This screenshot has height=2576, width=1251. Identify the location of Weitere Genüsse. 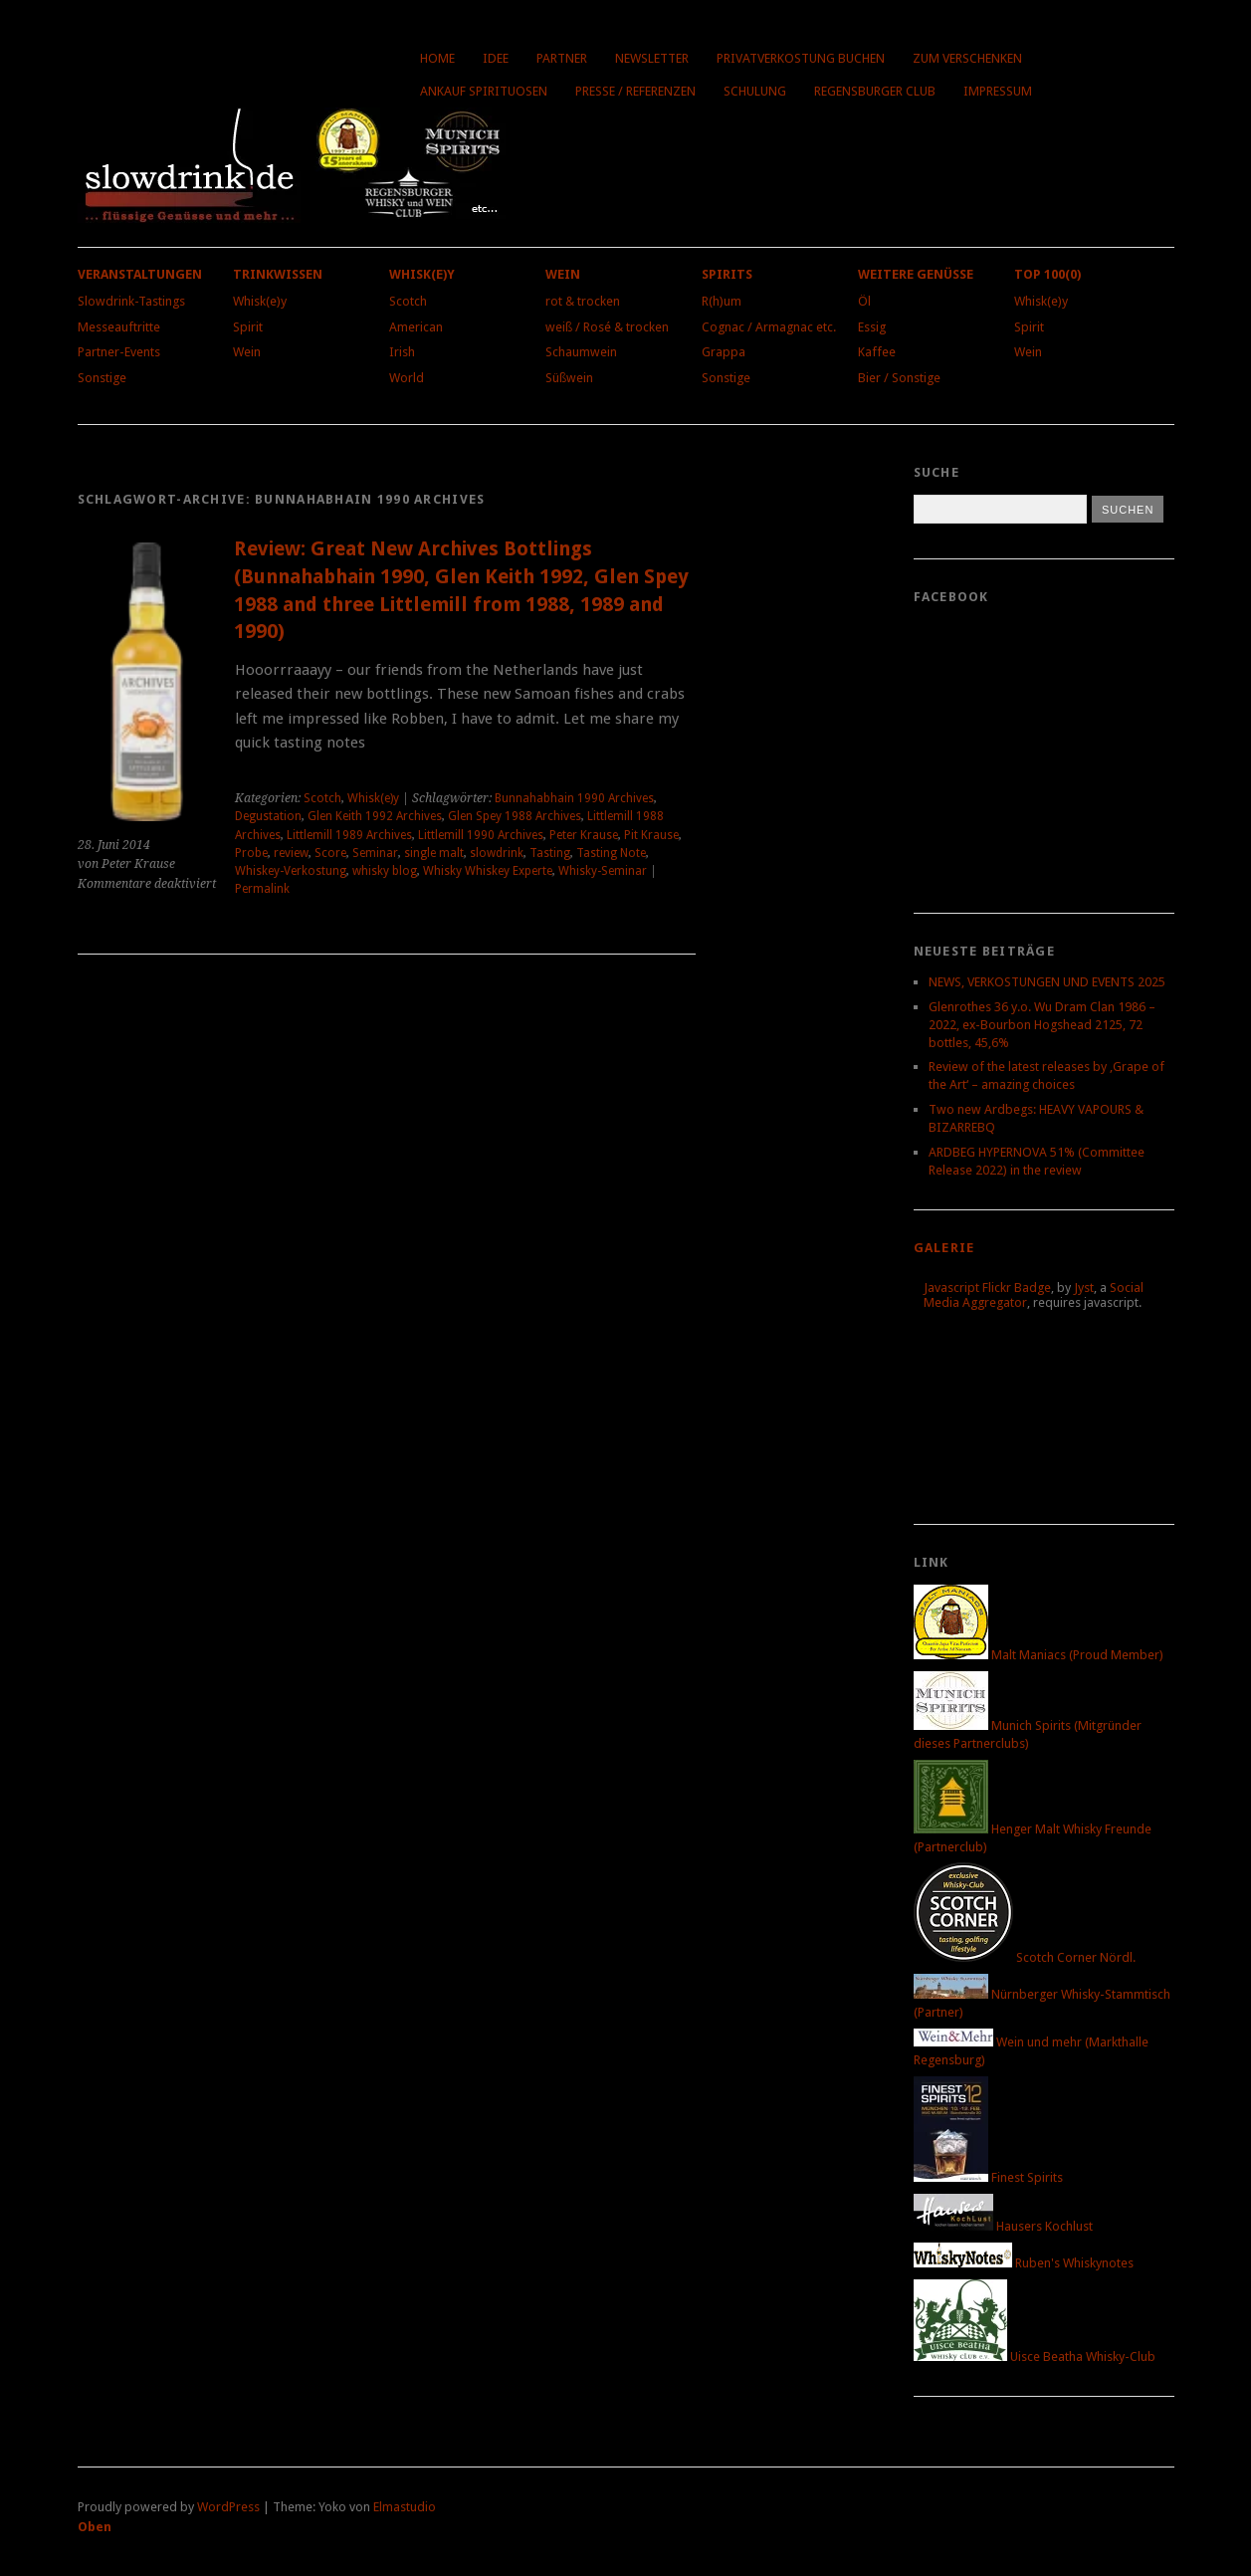
(915, 274).